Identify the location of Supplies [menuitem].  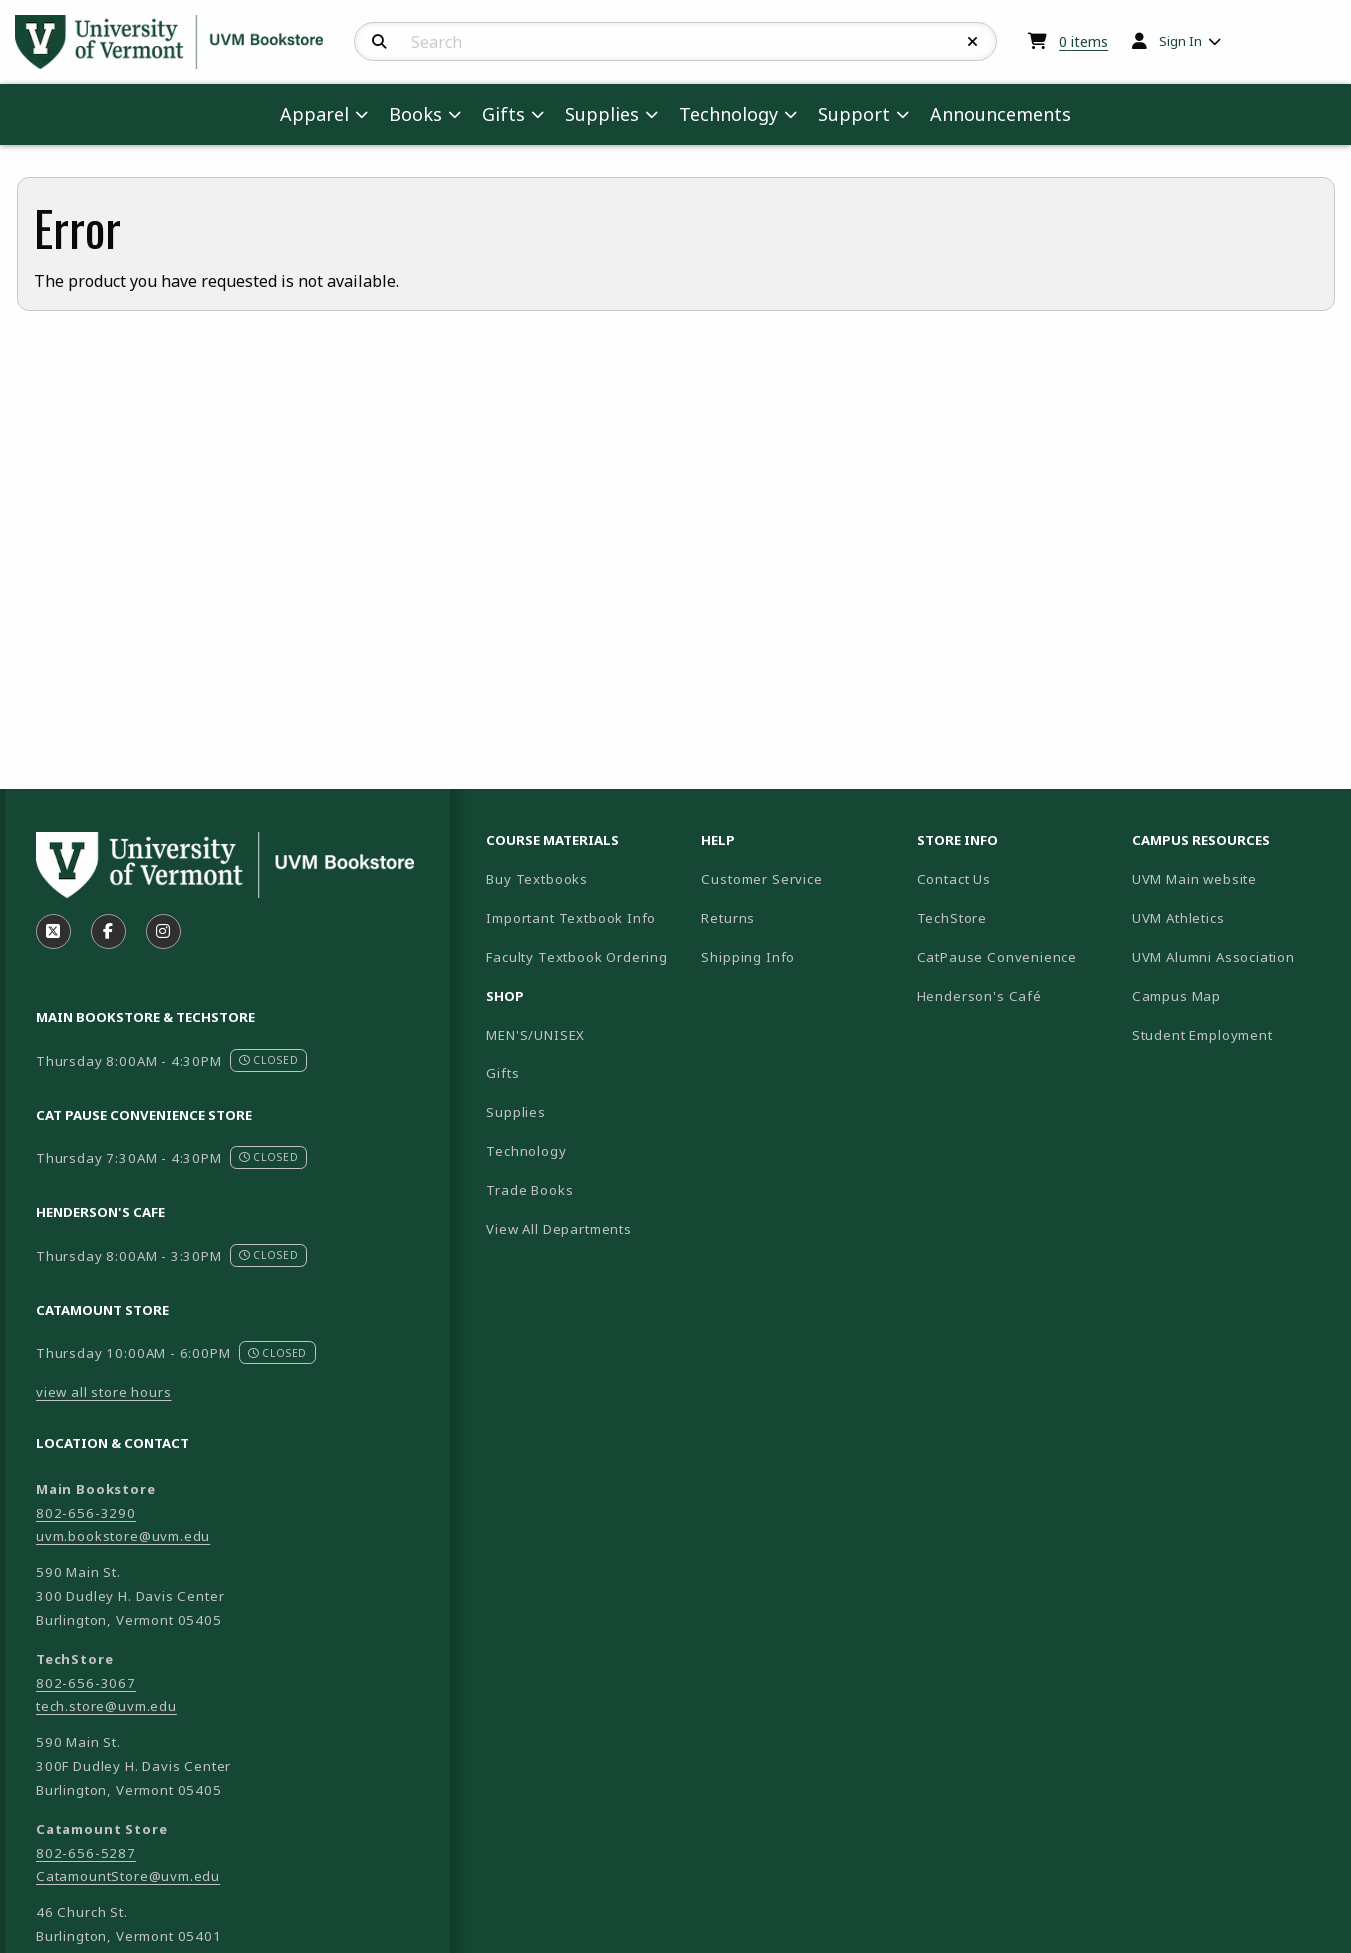
(602, 114).